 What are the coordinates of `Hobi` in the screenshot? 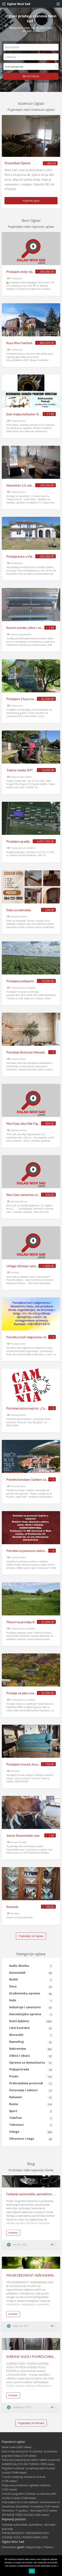 It's located at (31, 2000).